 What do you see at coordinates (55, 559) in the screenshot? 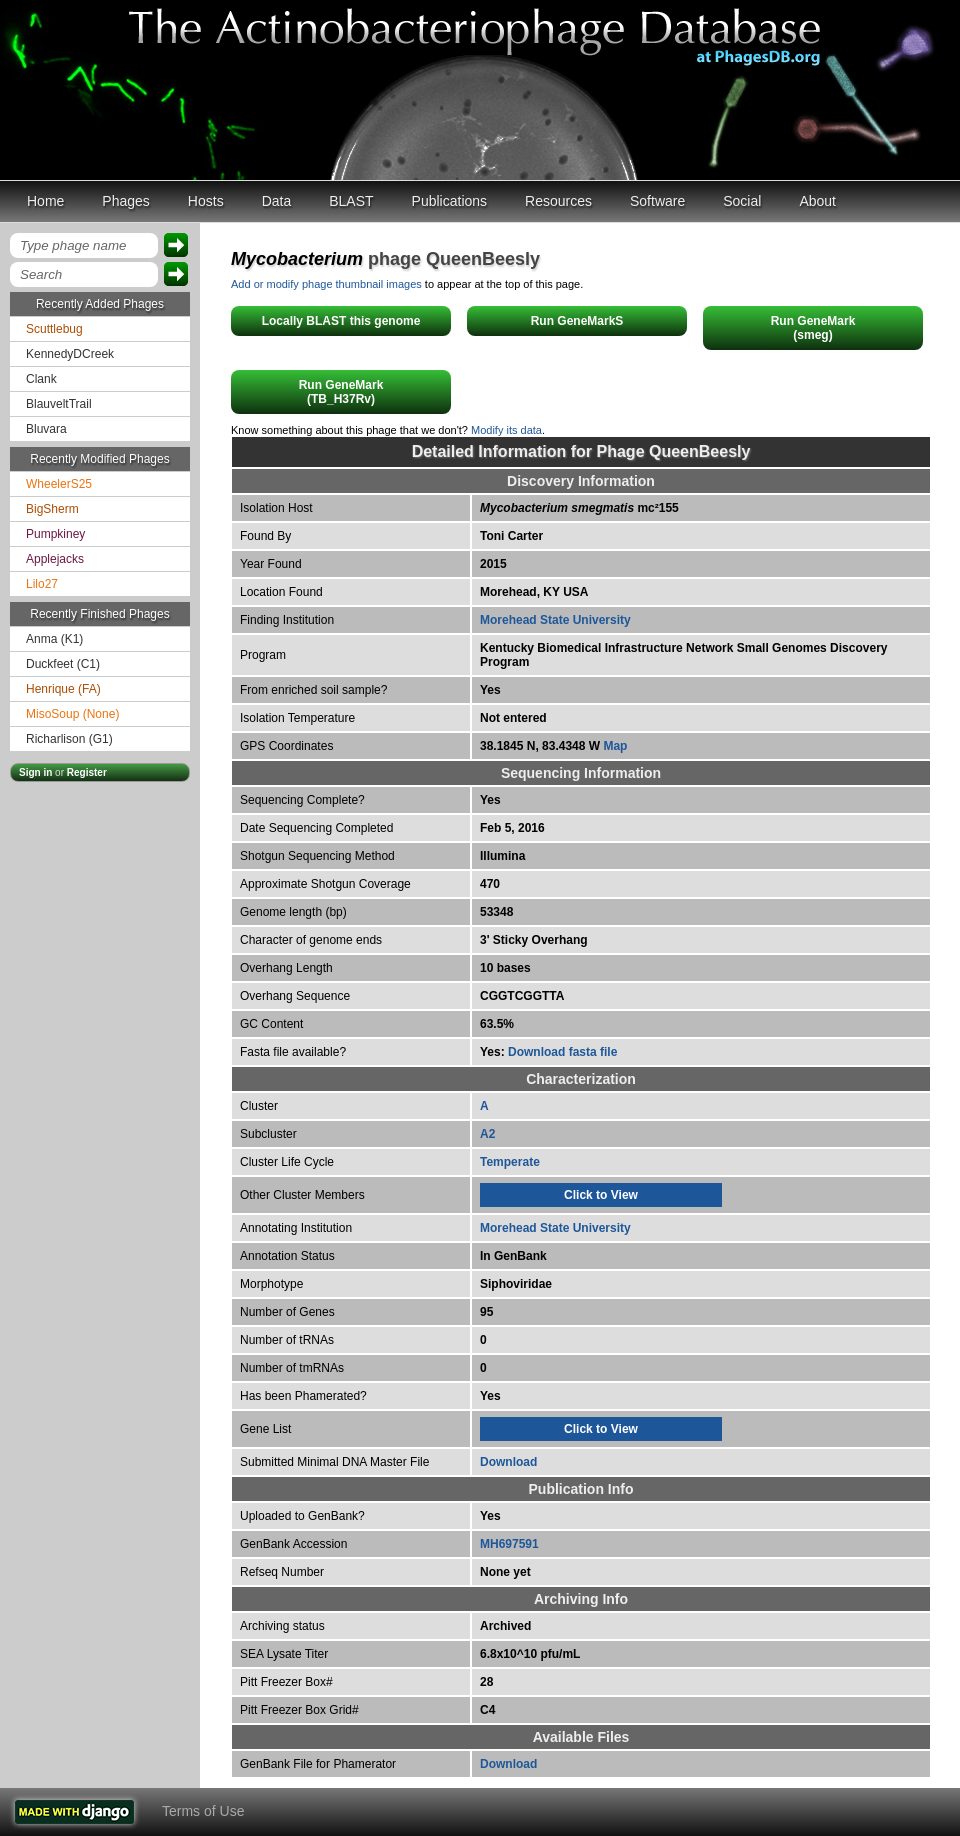
I see `Applejacks` at bounding box center [55, 559].